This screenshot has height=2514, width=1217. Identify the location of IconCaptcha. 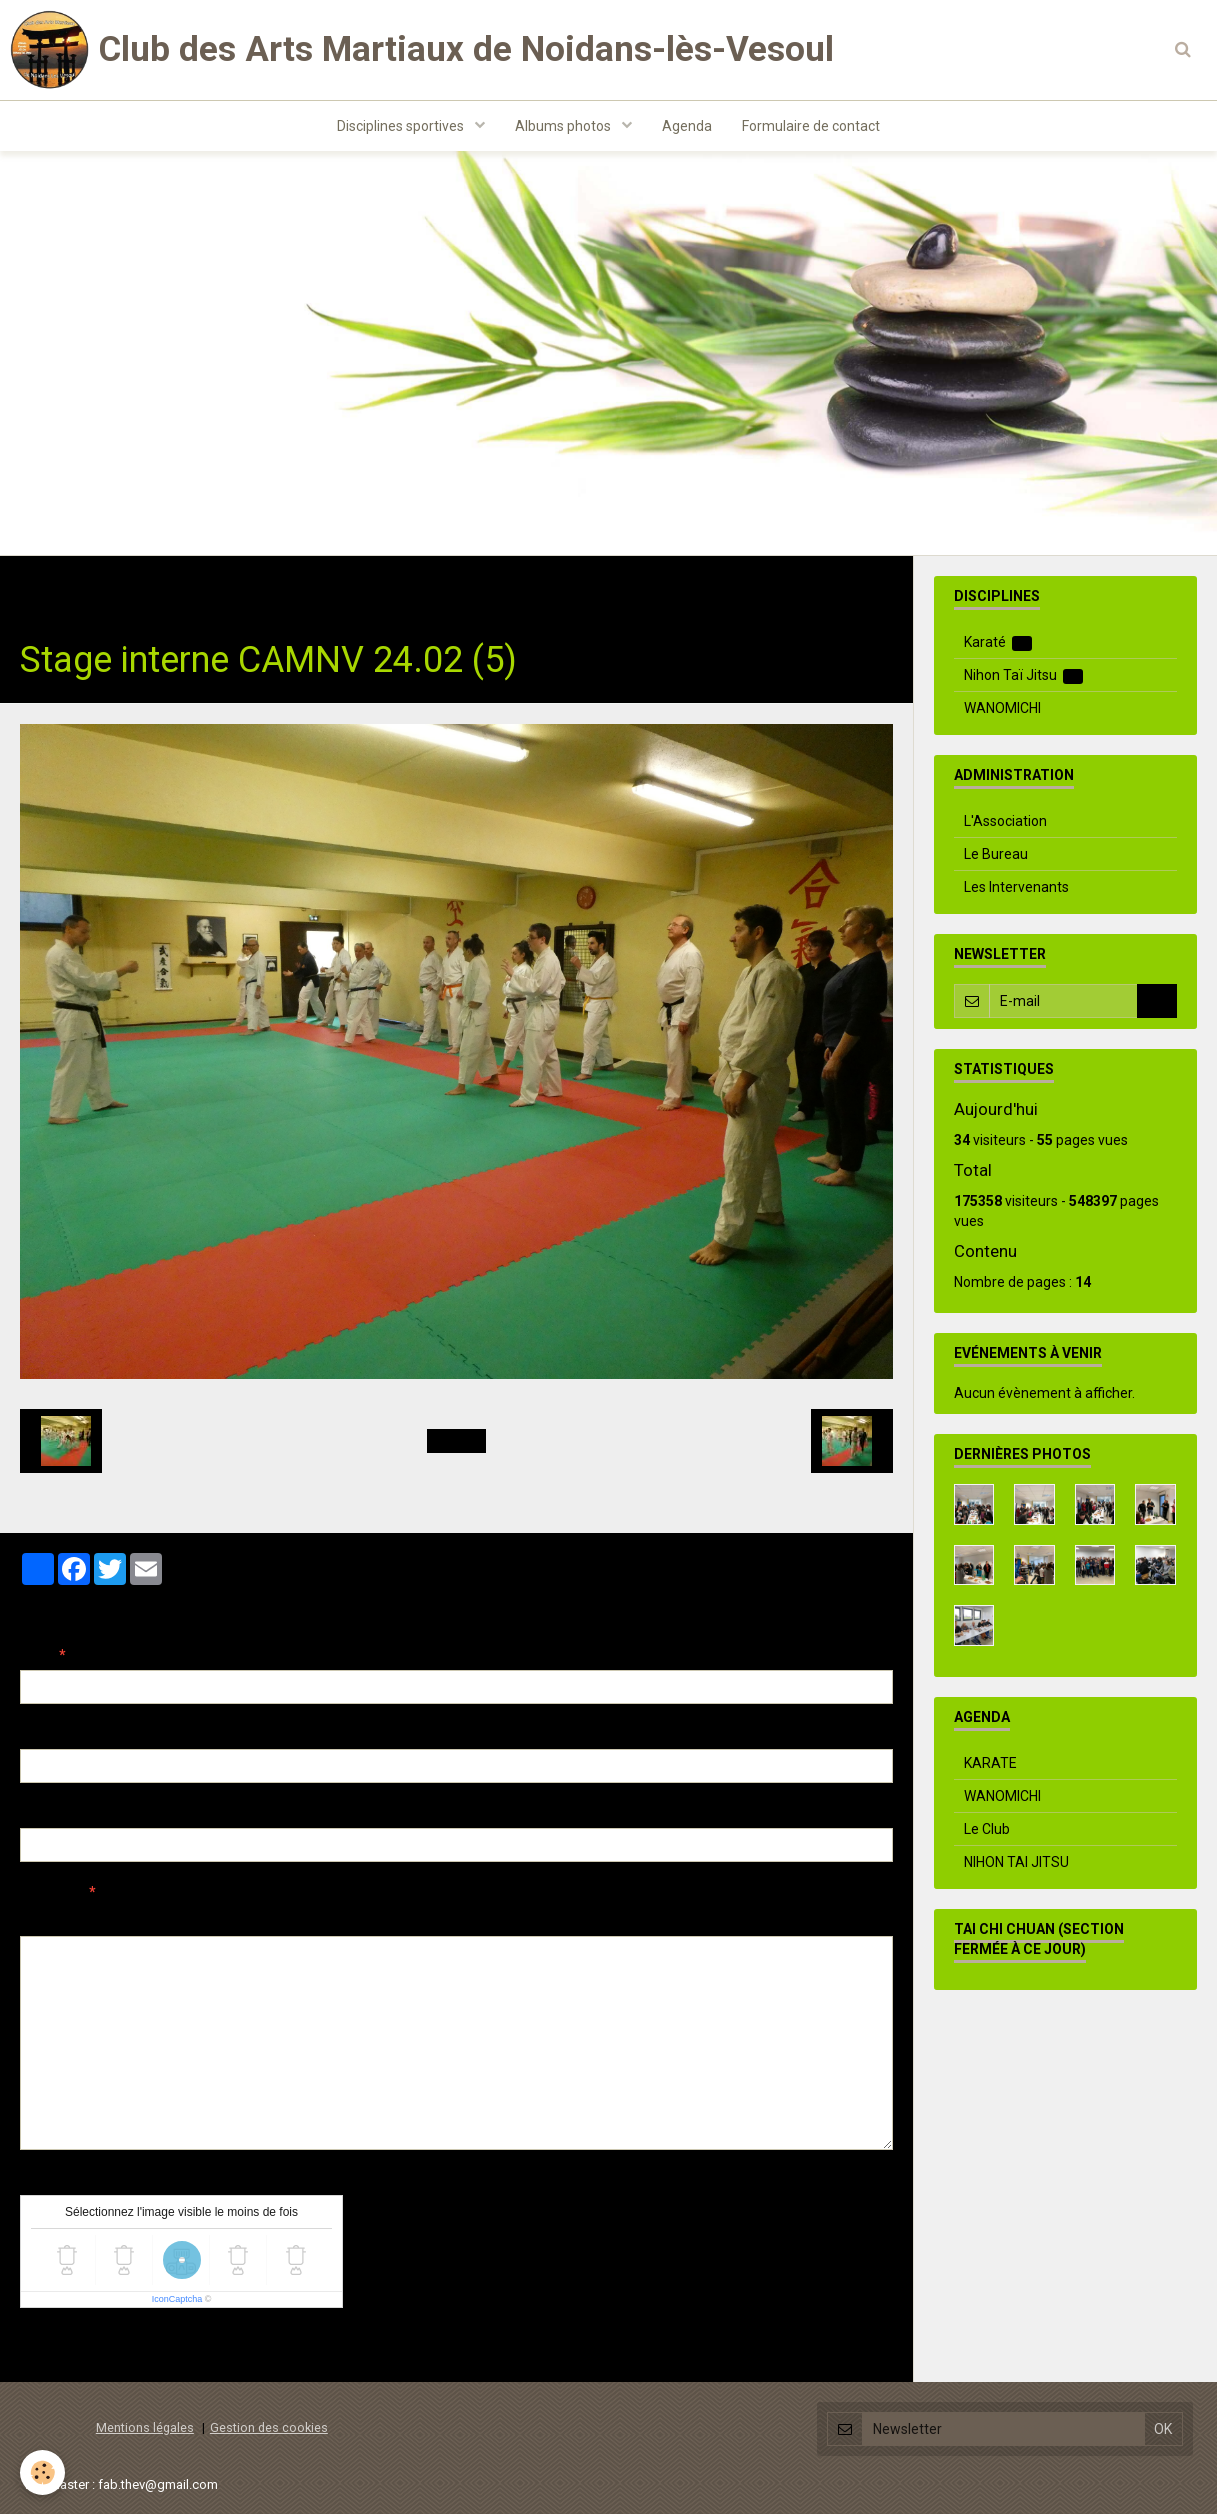
(177, 2299).